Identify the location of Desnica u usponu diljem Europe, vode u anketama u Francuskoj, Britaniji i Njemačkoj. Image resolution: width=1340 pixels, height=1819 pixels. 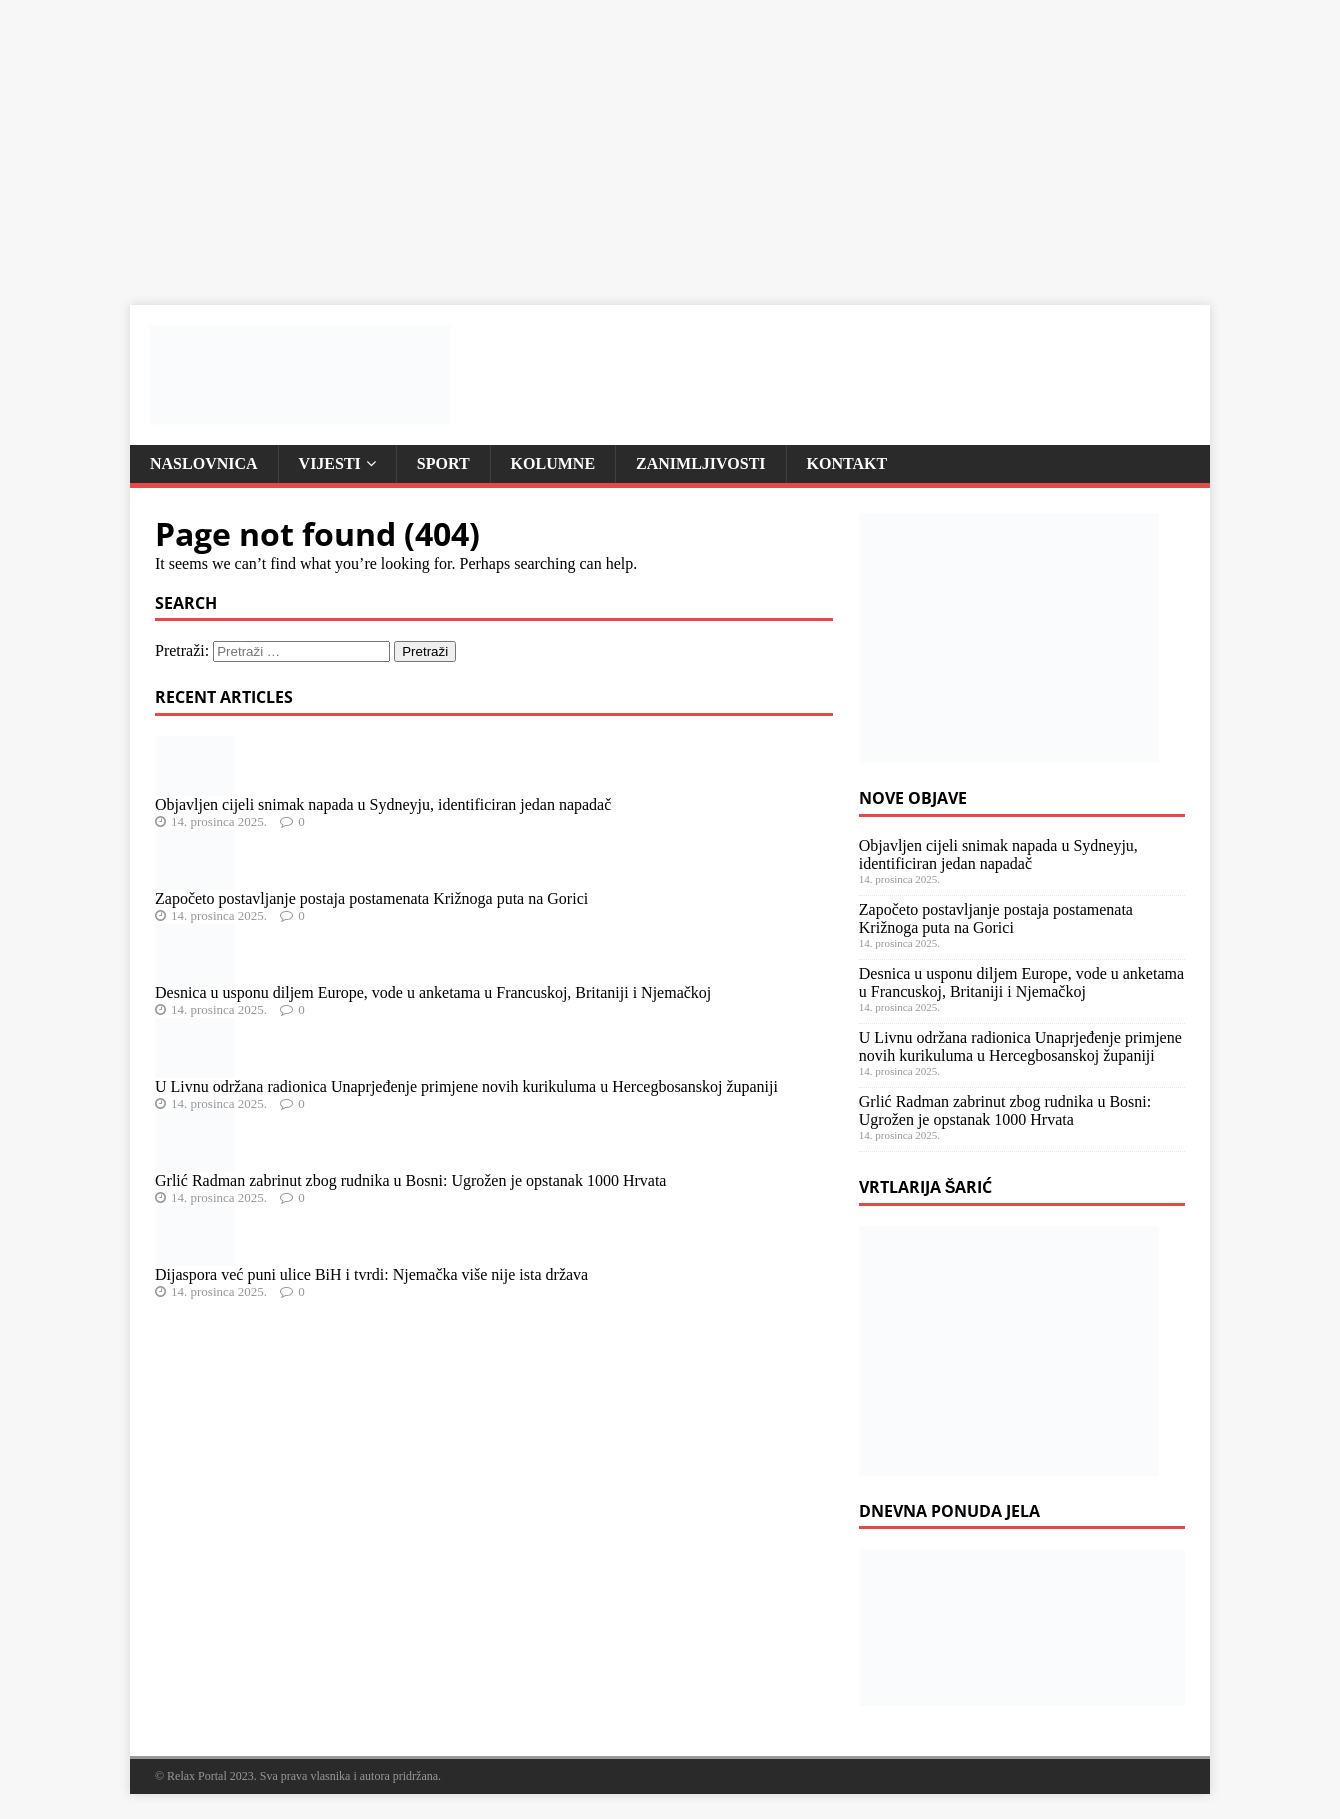
(433, 992).